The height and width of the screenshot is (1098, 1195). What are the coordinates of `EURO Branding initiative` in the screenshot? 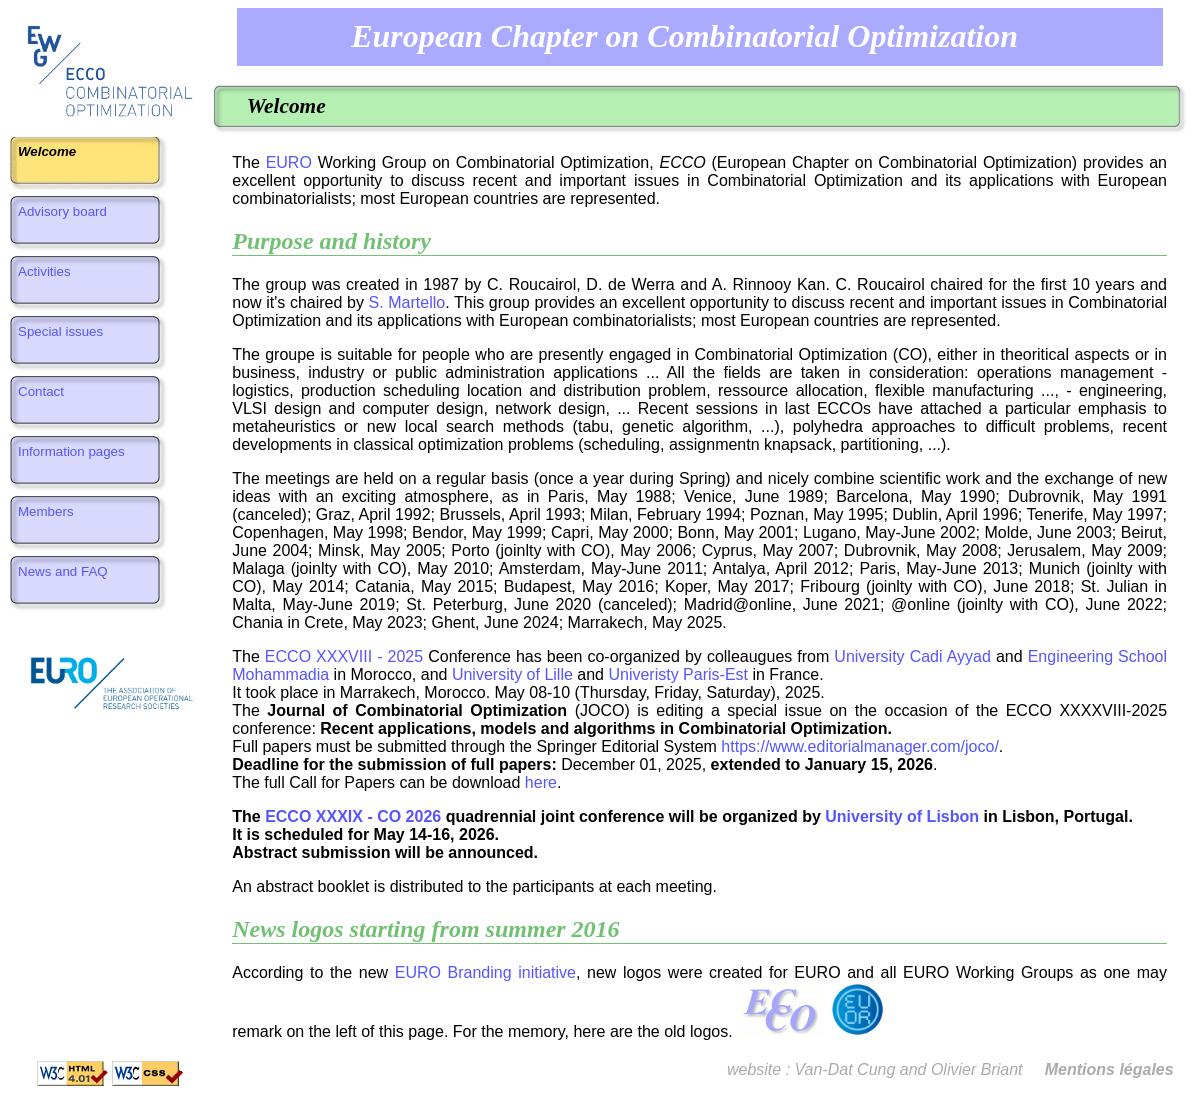 It's located at (485, 972).